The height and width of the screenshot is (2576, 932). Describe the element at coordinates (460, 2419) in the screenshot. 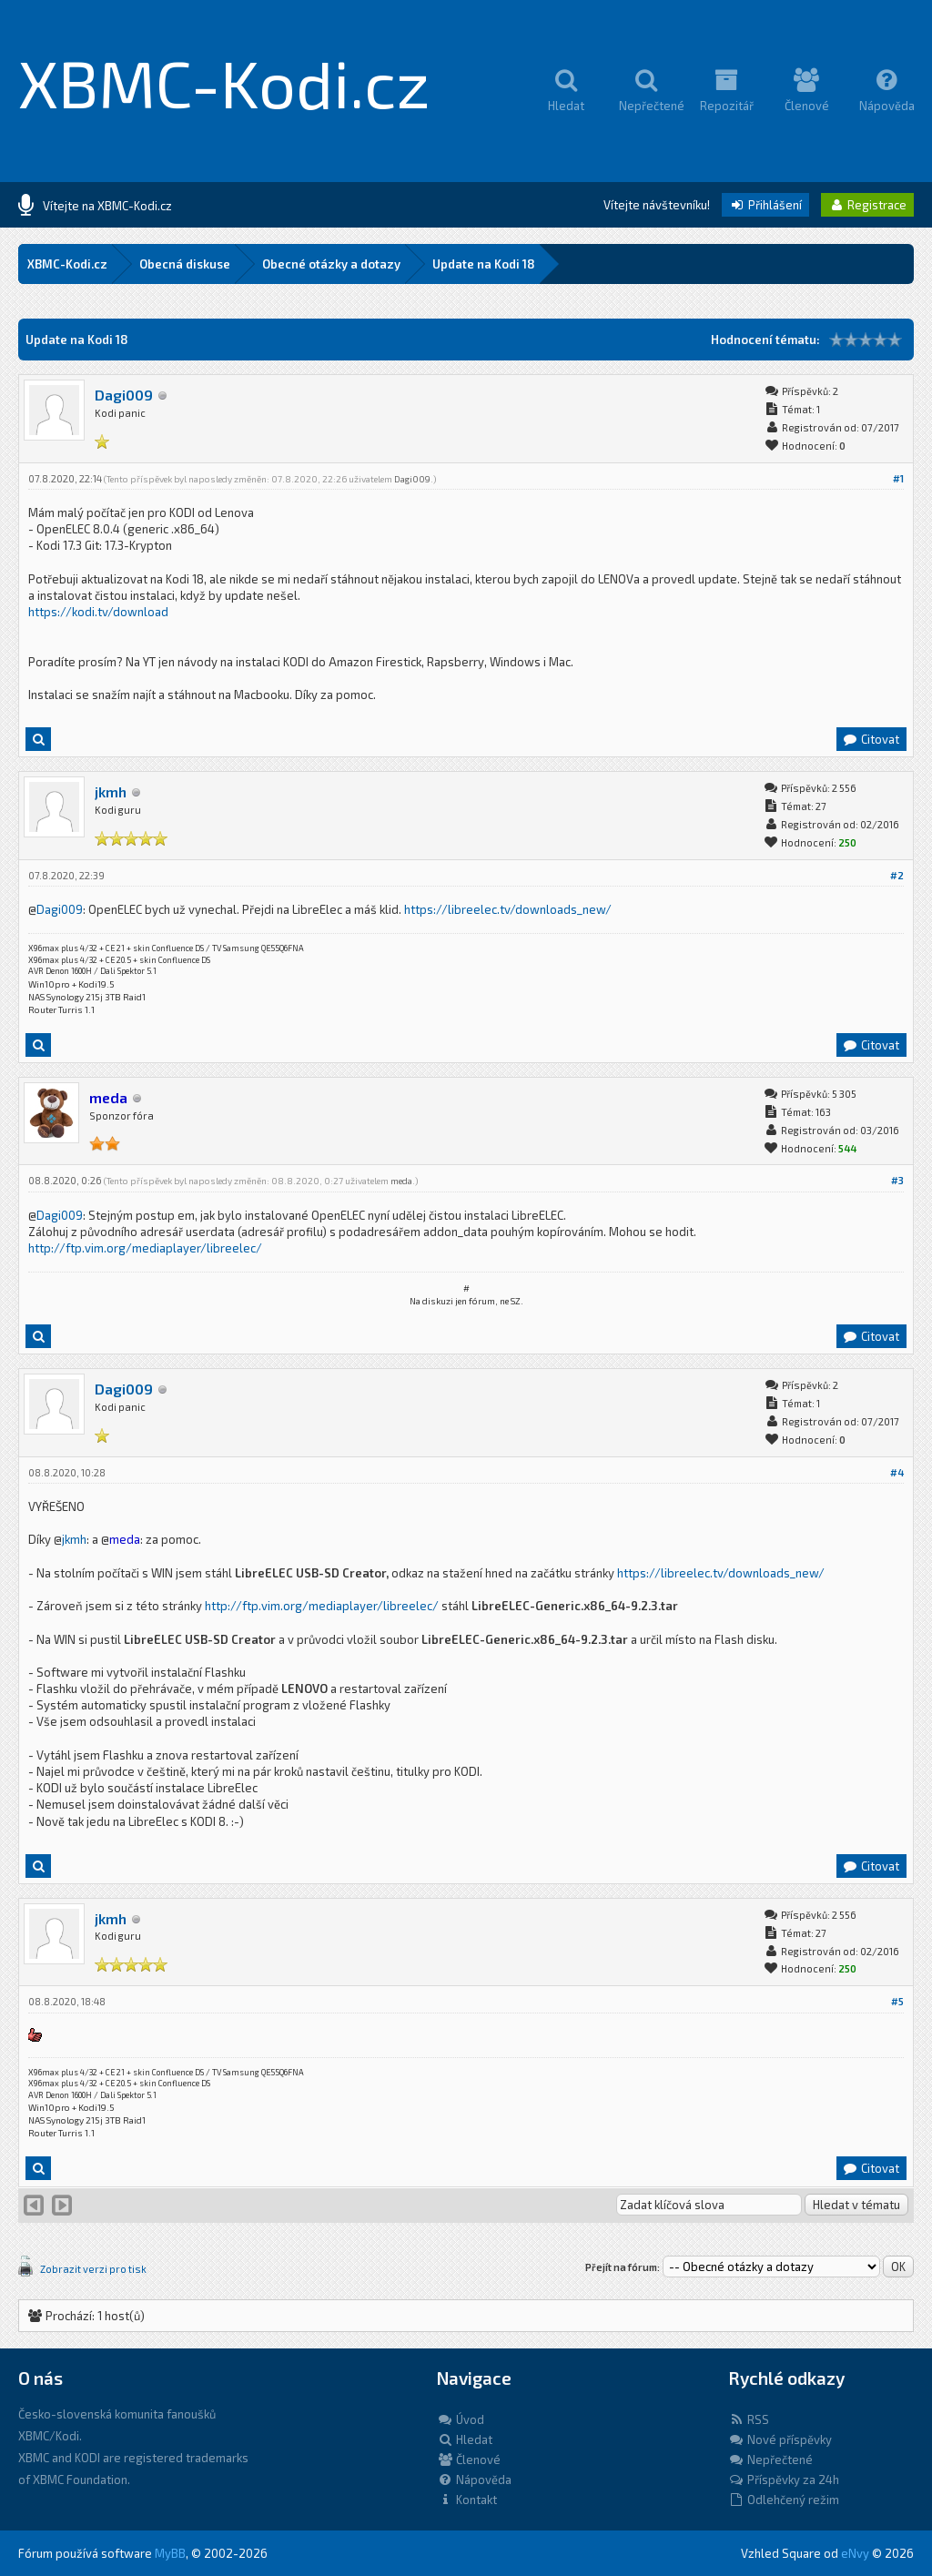

I see `Úvod` at that location.